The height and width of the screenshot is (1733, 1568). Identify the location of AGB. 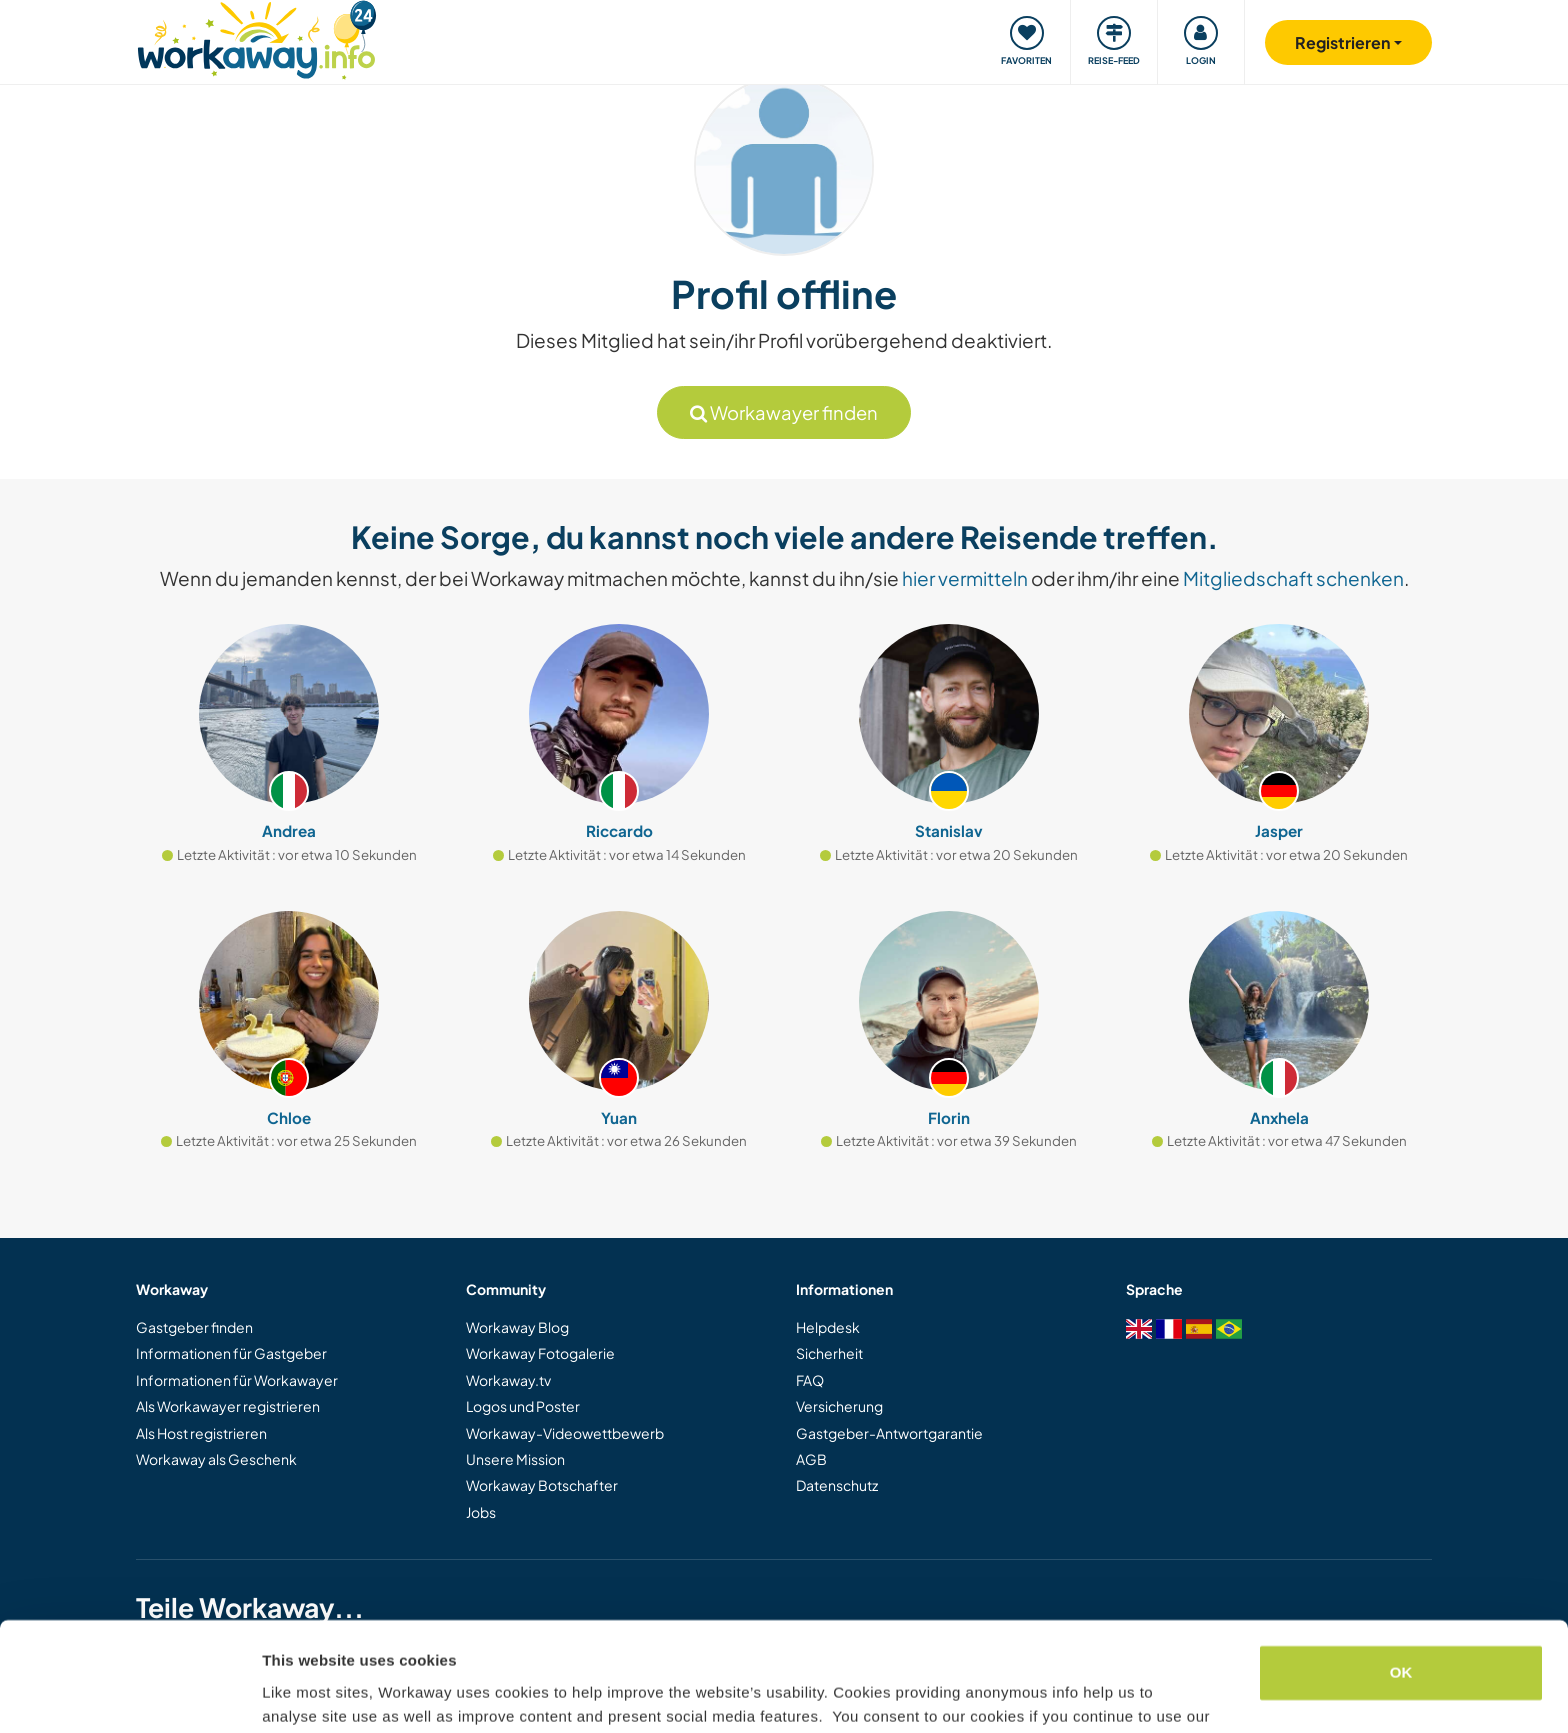
(811, 1459).